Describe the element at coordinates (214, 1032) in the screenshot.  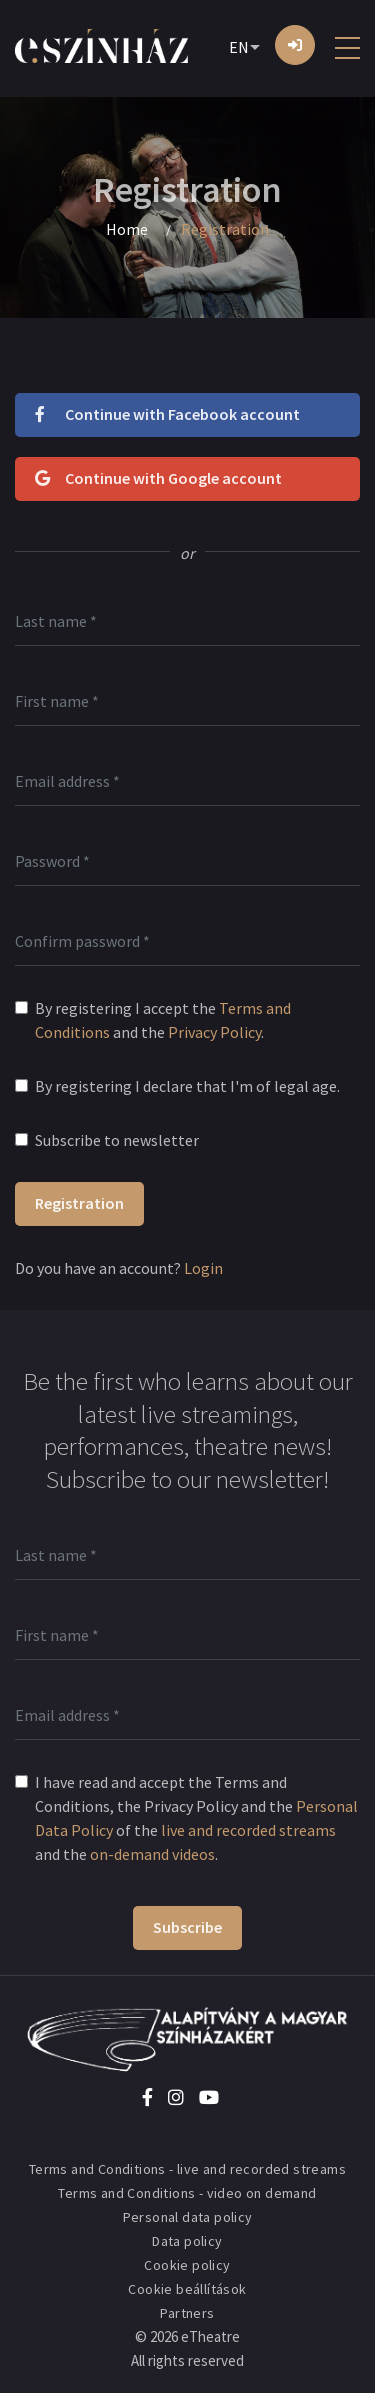
I see `Privacy Policy` at that location.